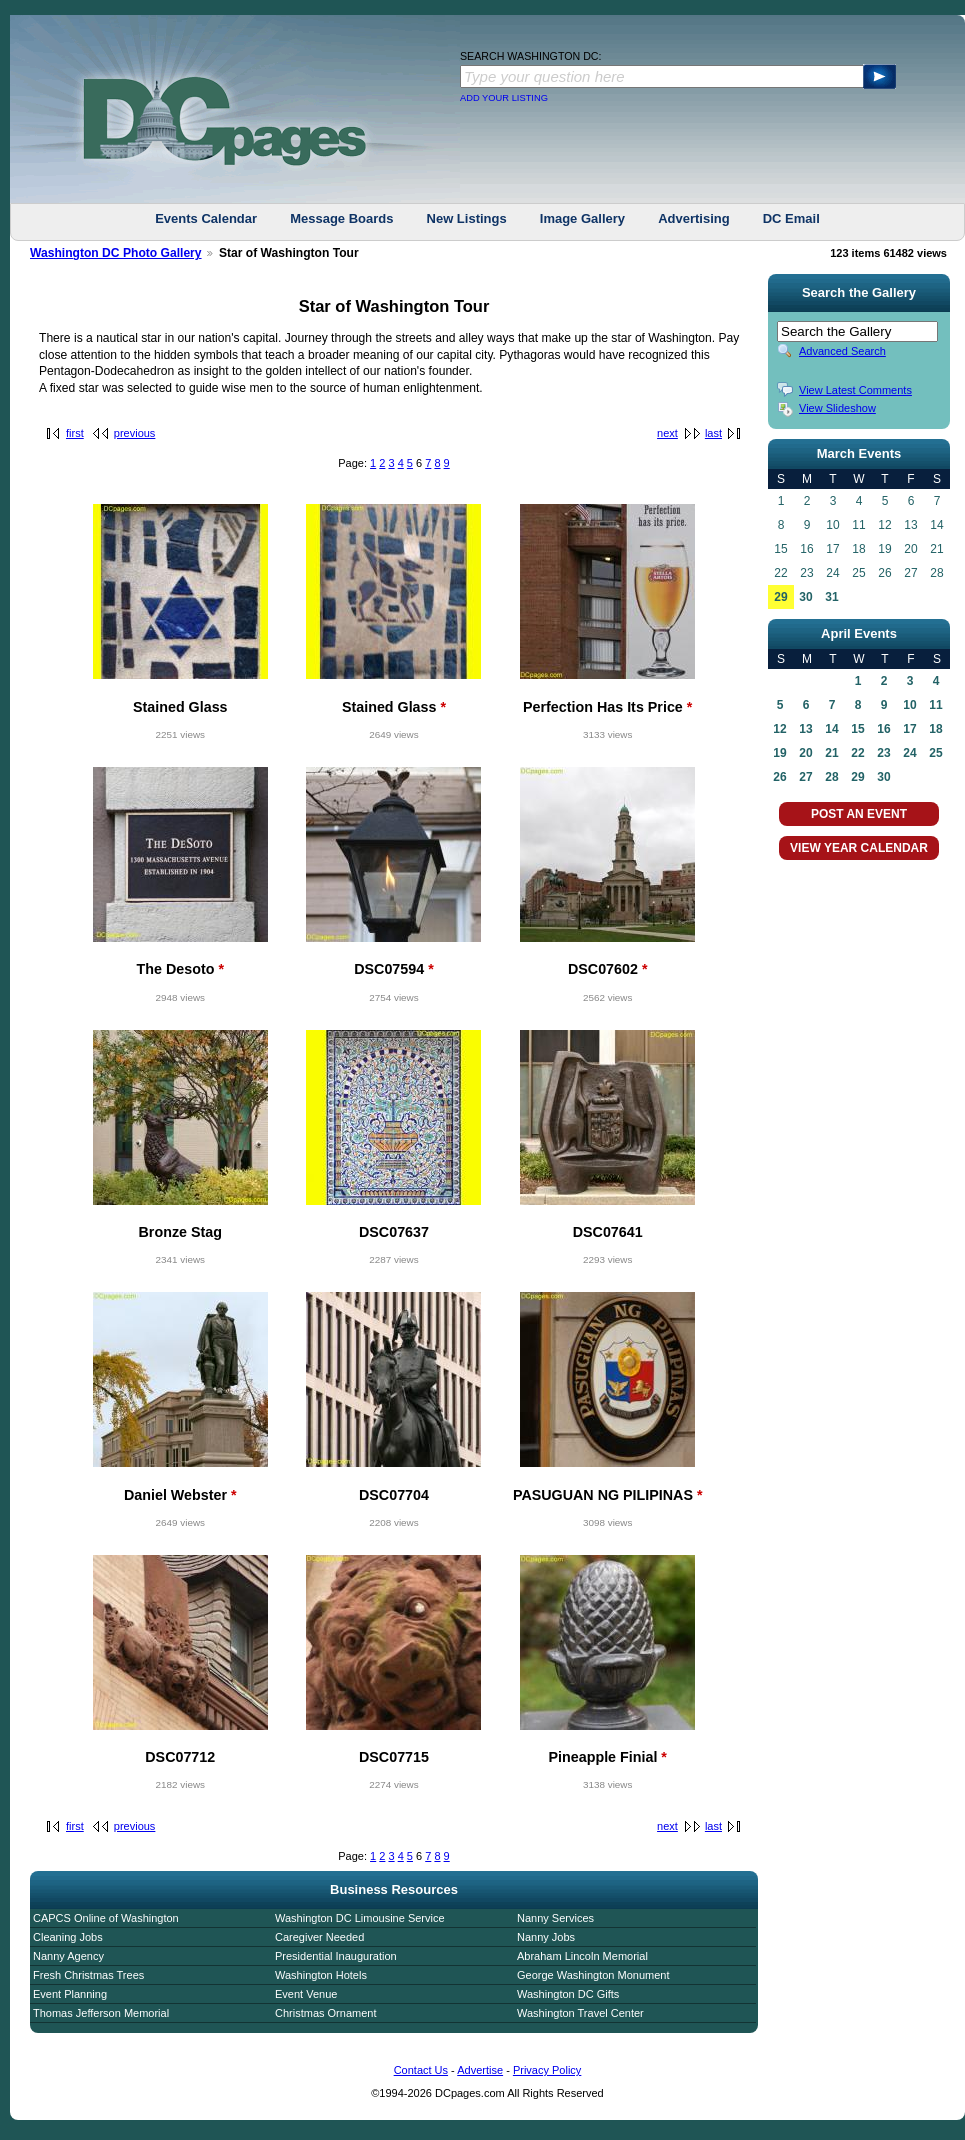  What do you see at coordinates (883, 729) in the screenshot?
I see `16` at bounding box center [883, 729].